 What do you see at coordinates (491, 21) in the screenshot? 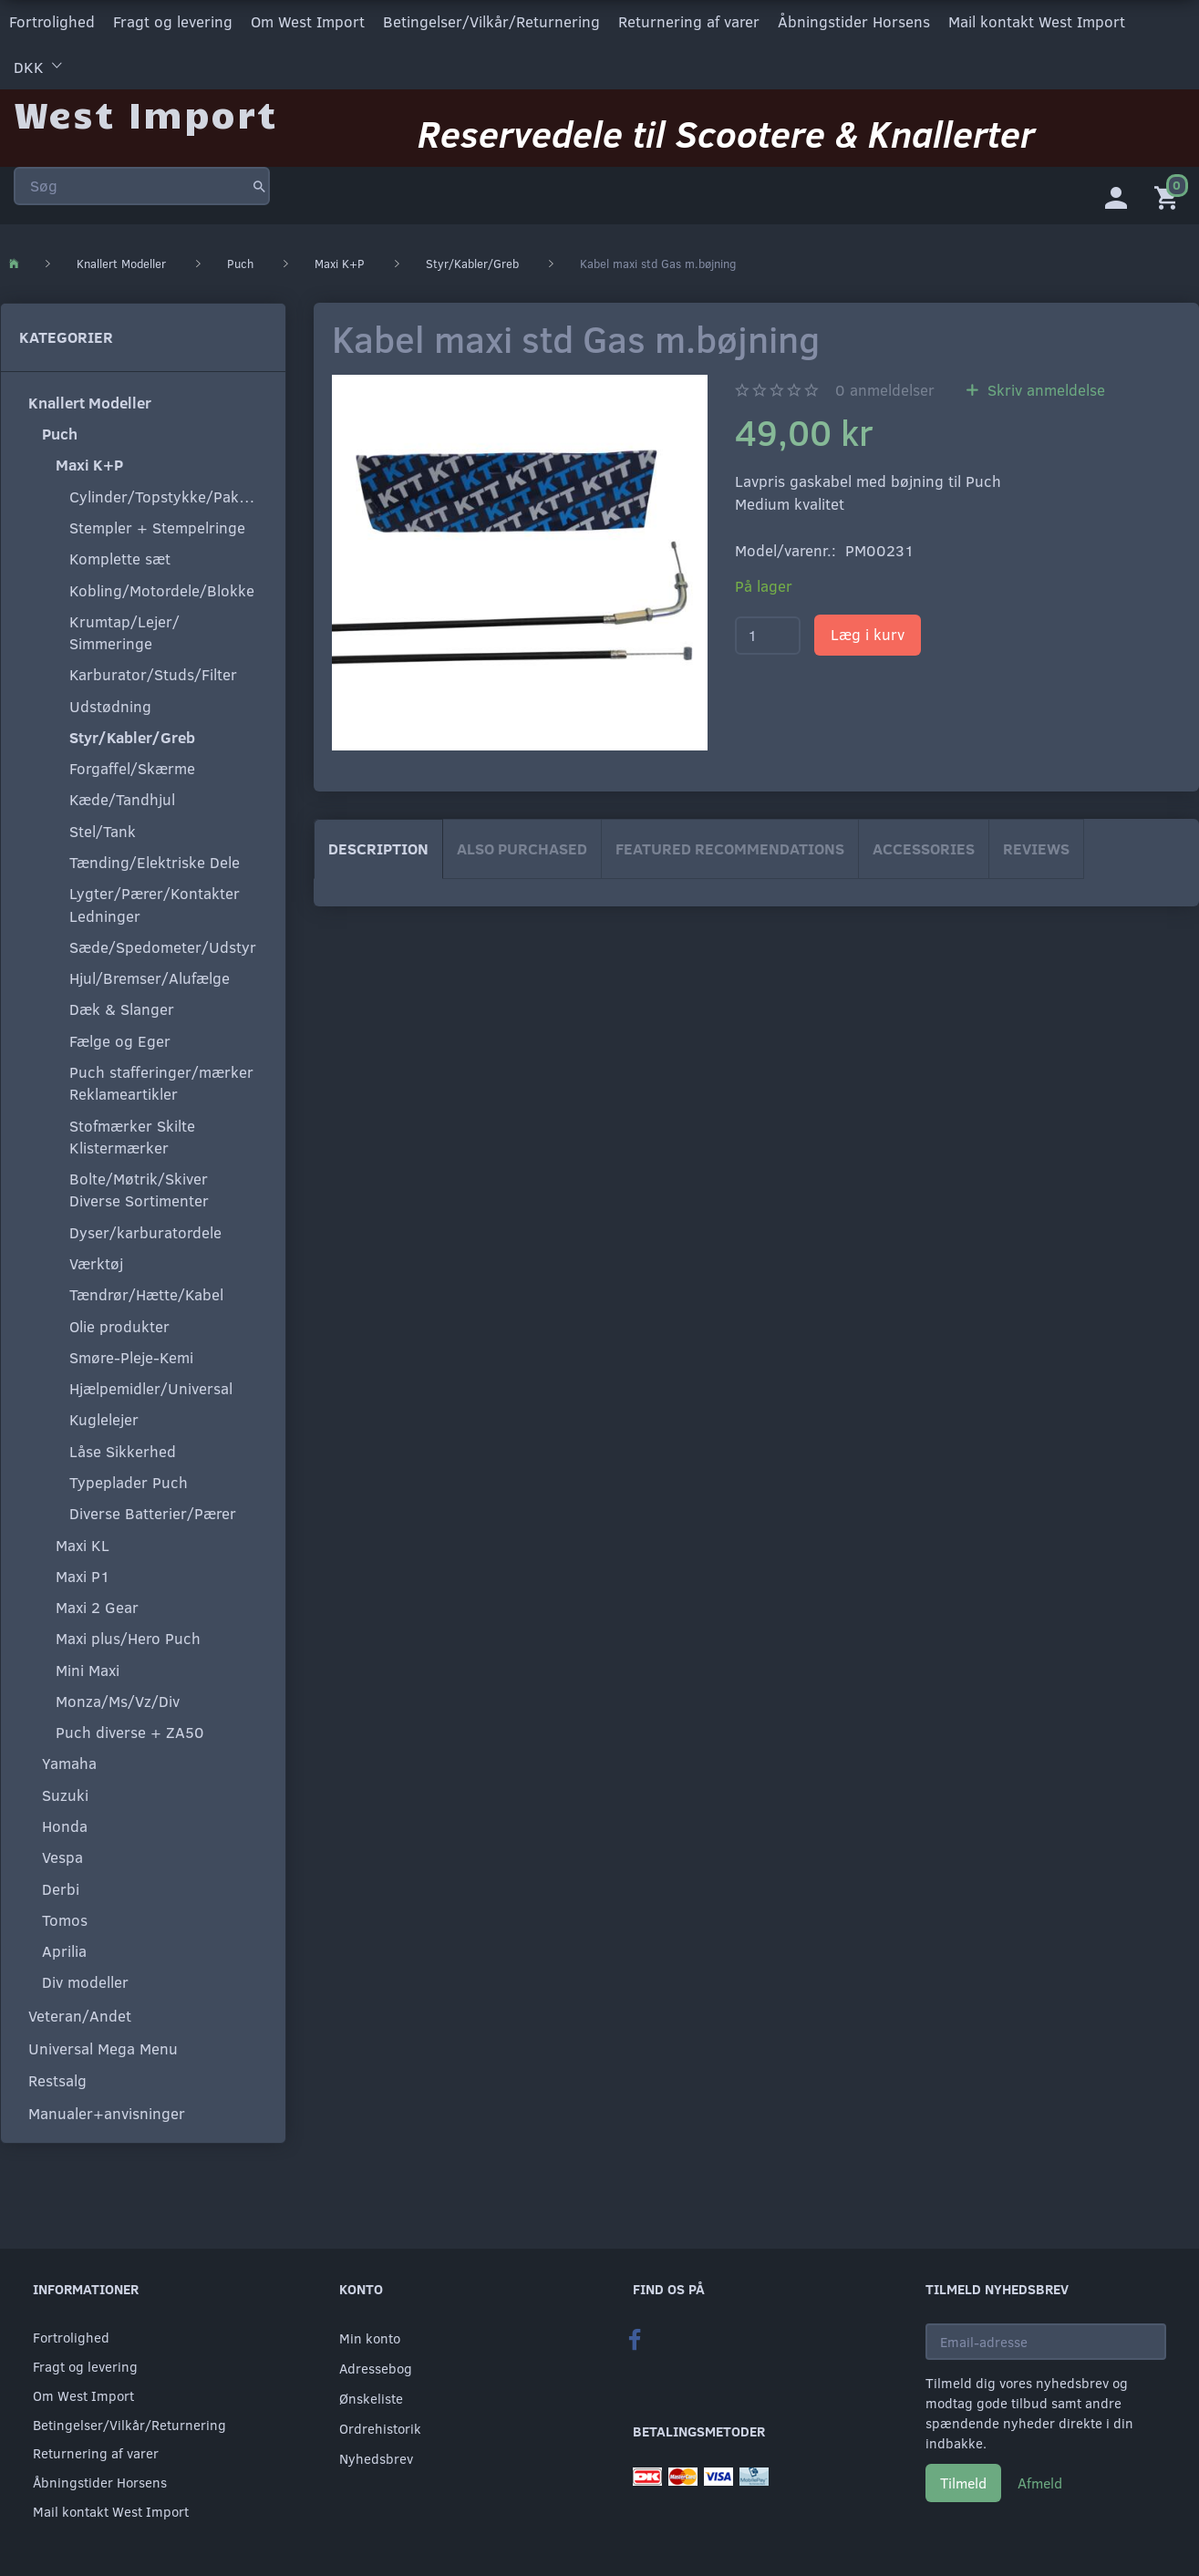
I see `Betingelser/Vilkår/Returnering` at bounding box center [491, 21].